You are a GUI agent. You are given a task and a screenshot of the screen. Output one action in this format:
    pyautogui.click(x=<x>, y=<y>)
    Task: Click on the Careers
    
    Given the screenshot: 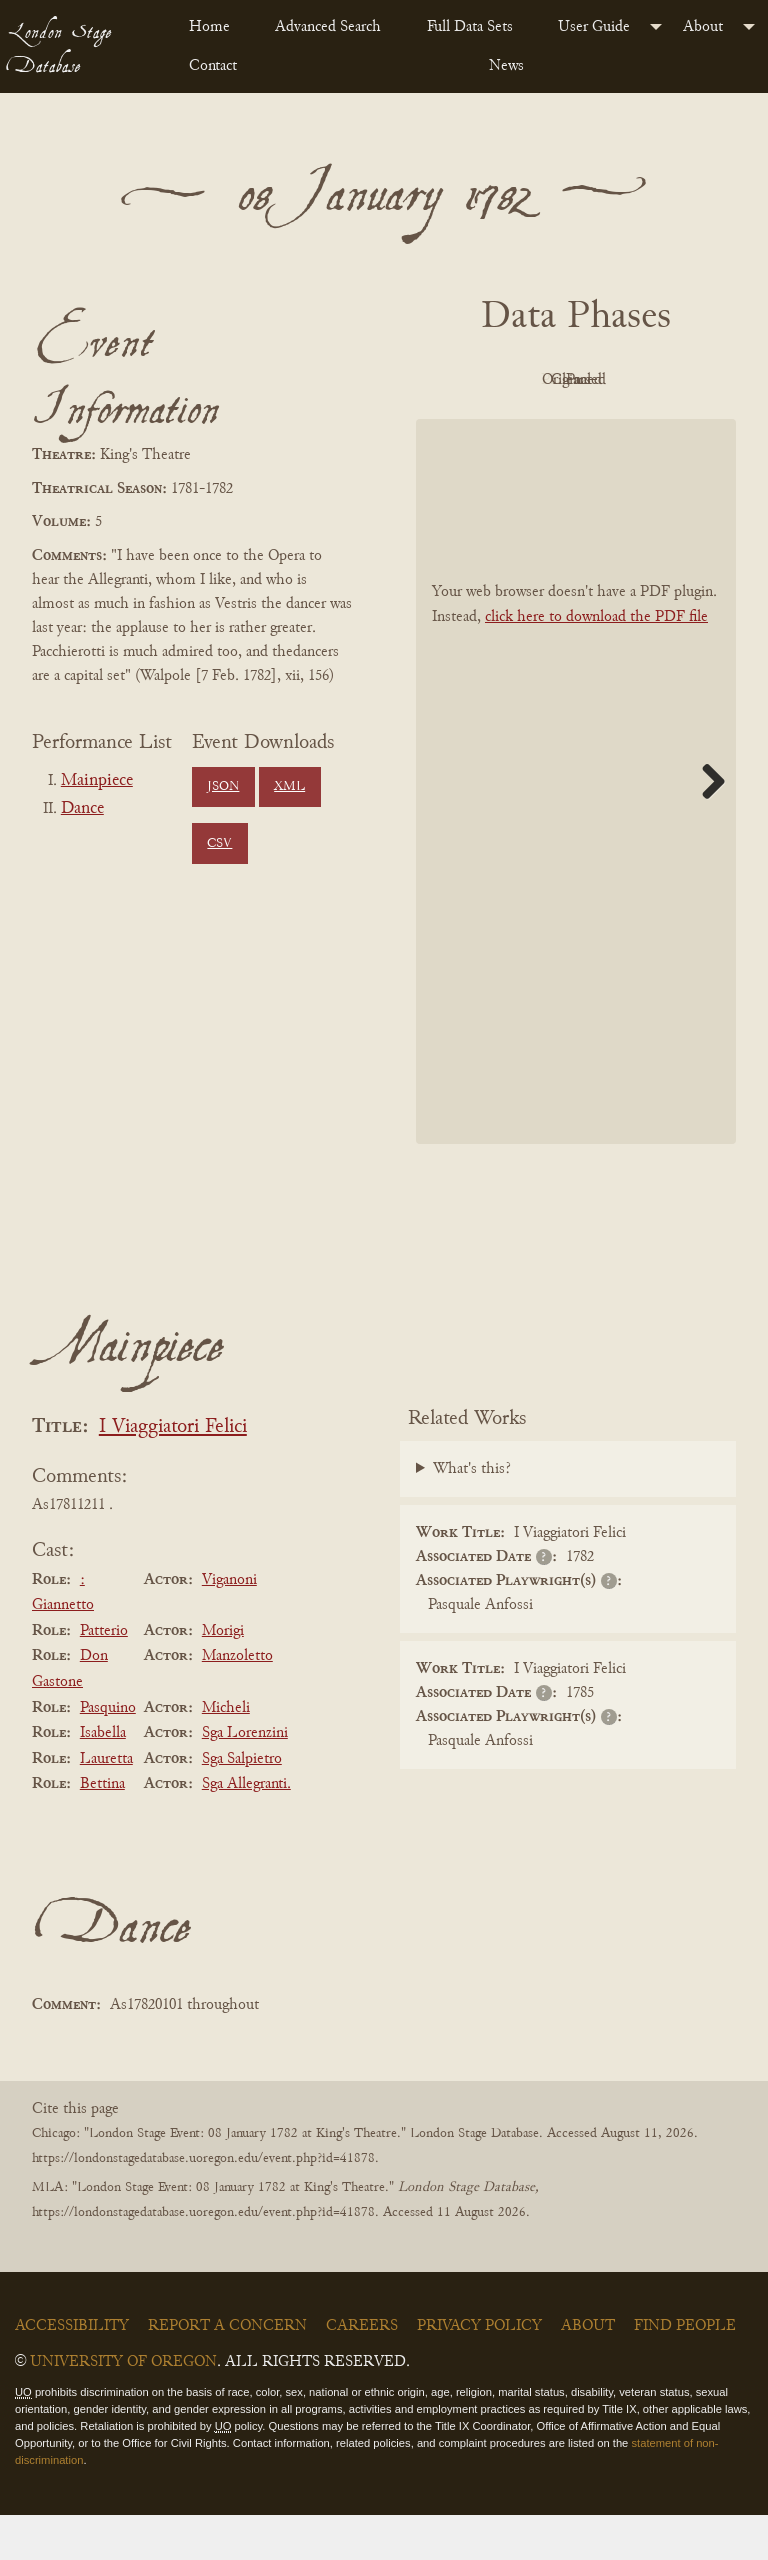 What is the action you would take?
    pyautogui.click(x=362, y=2372)
    